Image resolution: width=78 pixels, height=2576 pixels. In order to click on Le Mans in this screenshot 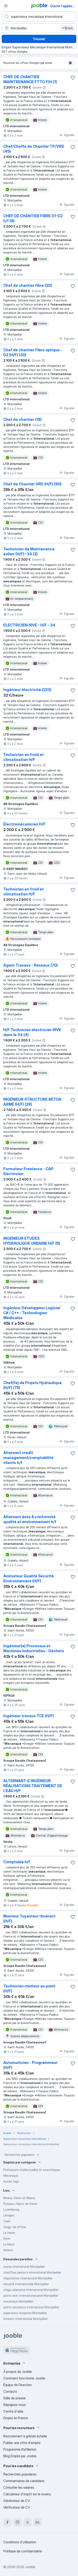, I will do `click(9, 2244)`.